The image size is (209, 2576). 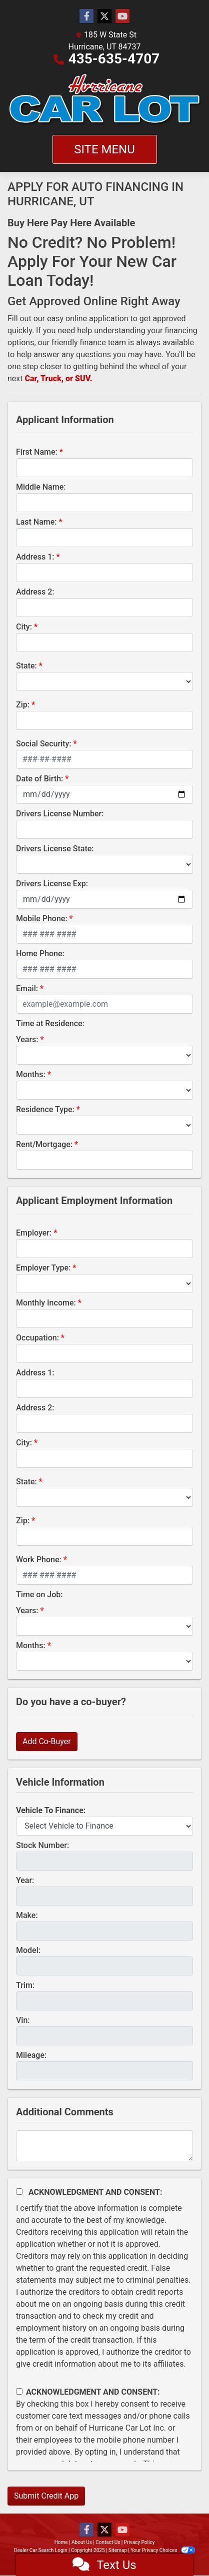 What do you see at coordinates (46, 1302) in the screenshot?
I see `Monthly Income:` at bounding box center [46, 1302].